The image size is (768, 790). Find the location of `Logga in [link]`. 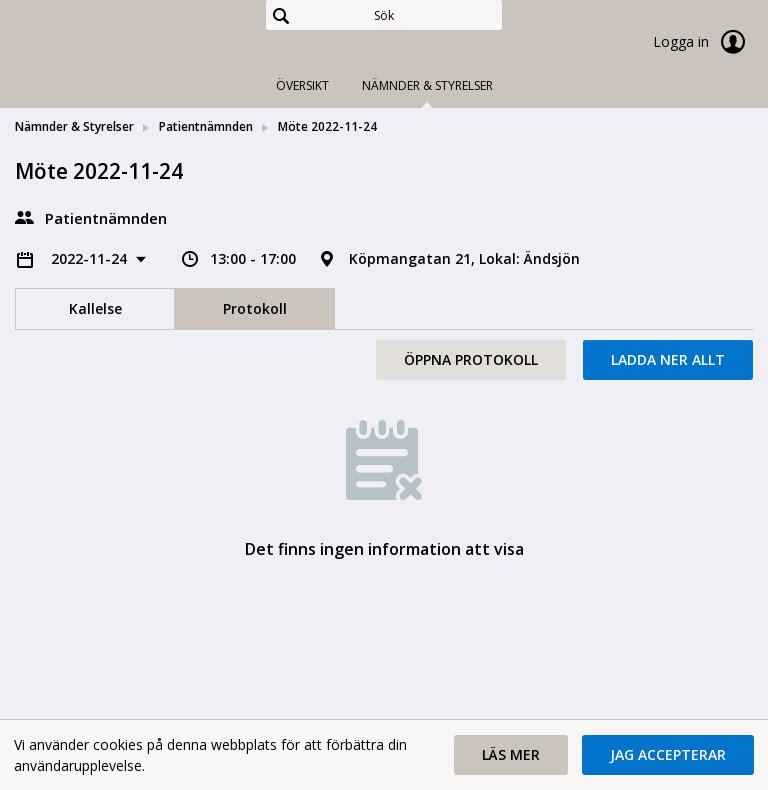

Logga in [link] is located at coordinates (703, 42).